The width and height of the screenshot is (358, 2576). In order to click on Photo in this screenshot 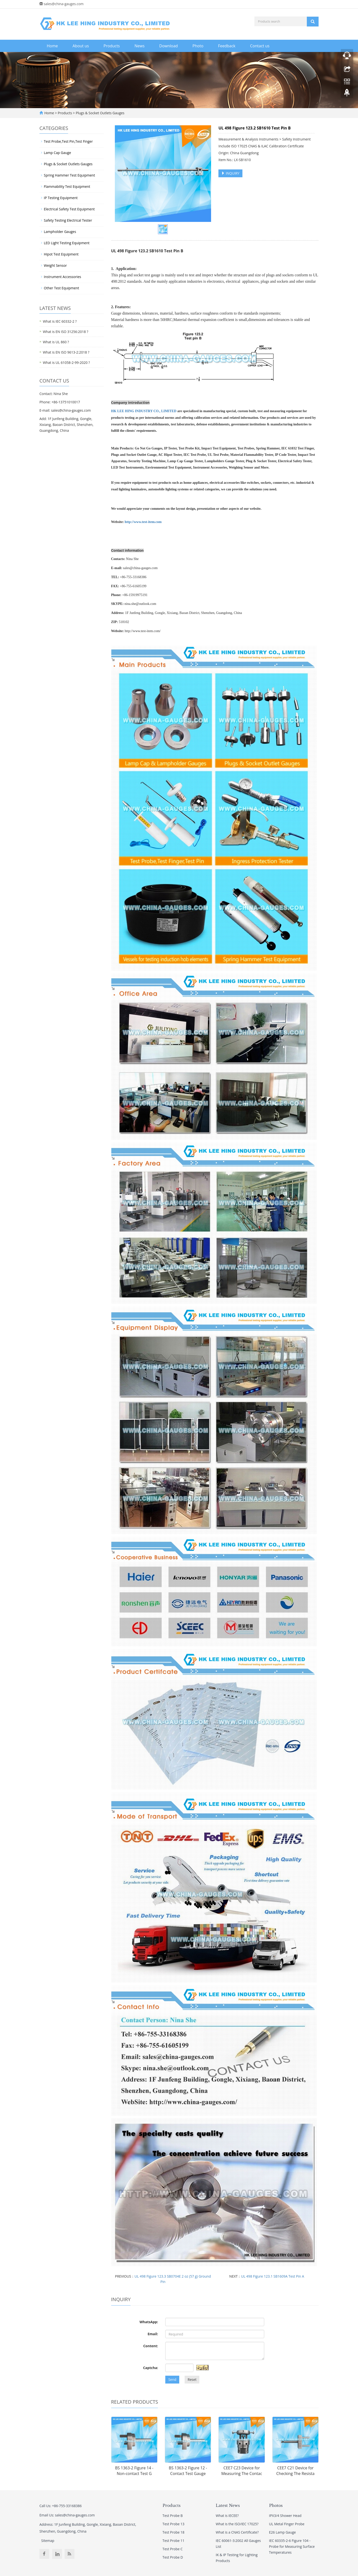, I will do `click(197, 46)`.